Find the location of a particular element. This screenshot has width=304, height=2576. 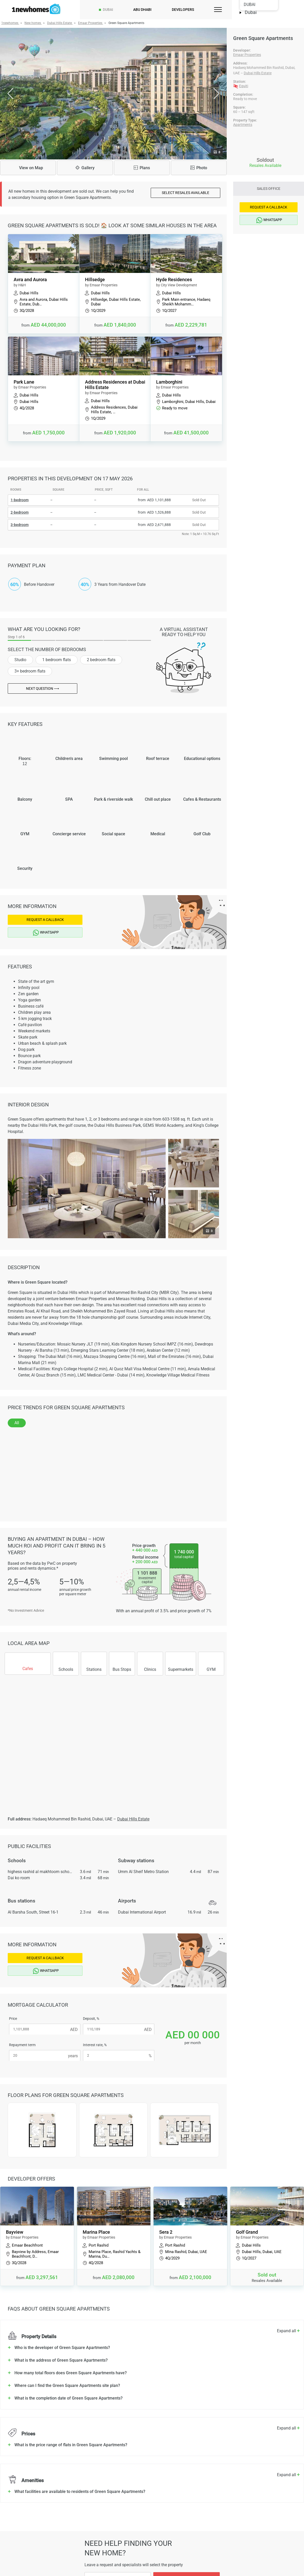

1 bedroom flats is located at coordinates (56, 659).